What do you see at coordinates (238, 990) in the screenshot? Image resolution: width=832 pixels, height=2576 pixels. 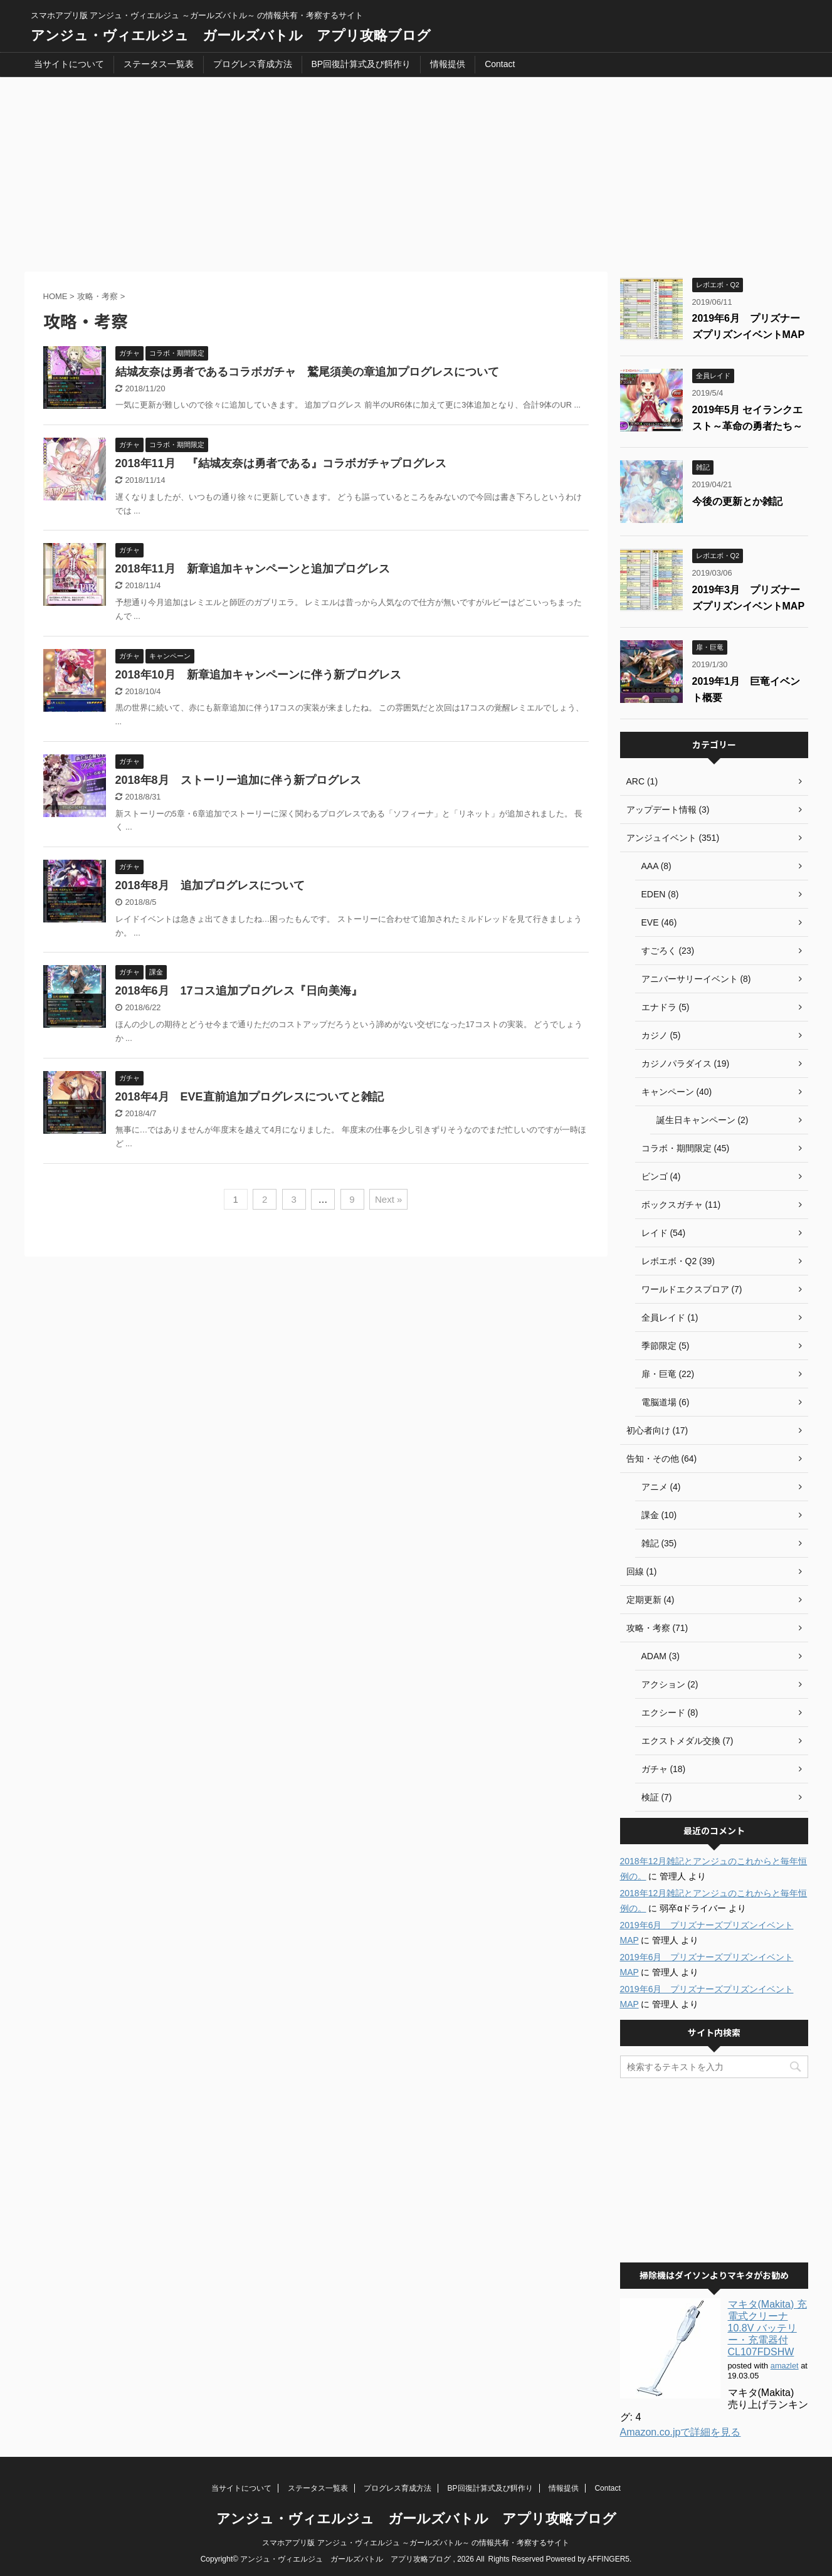 I see `2018年6月 17コス追加プログレス『日向美海』` at bounding box center [238, 990].